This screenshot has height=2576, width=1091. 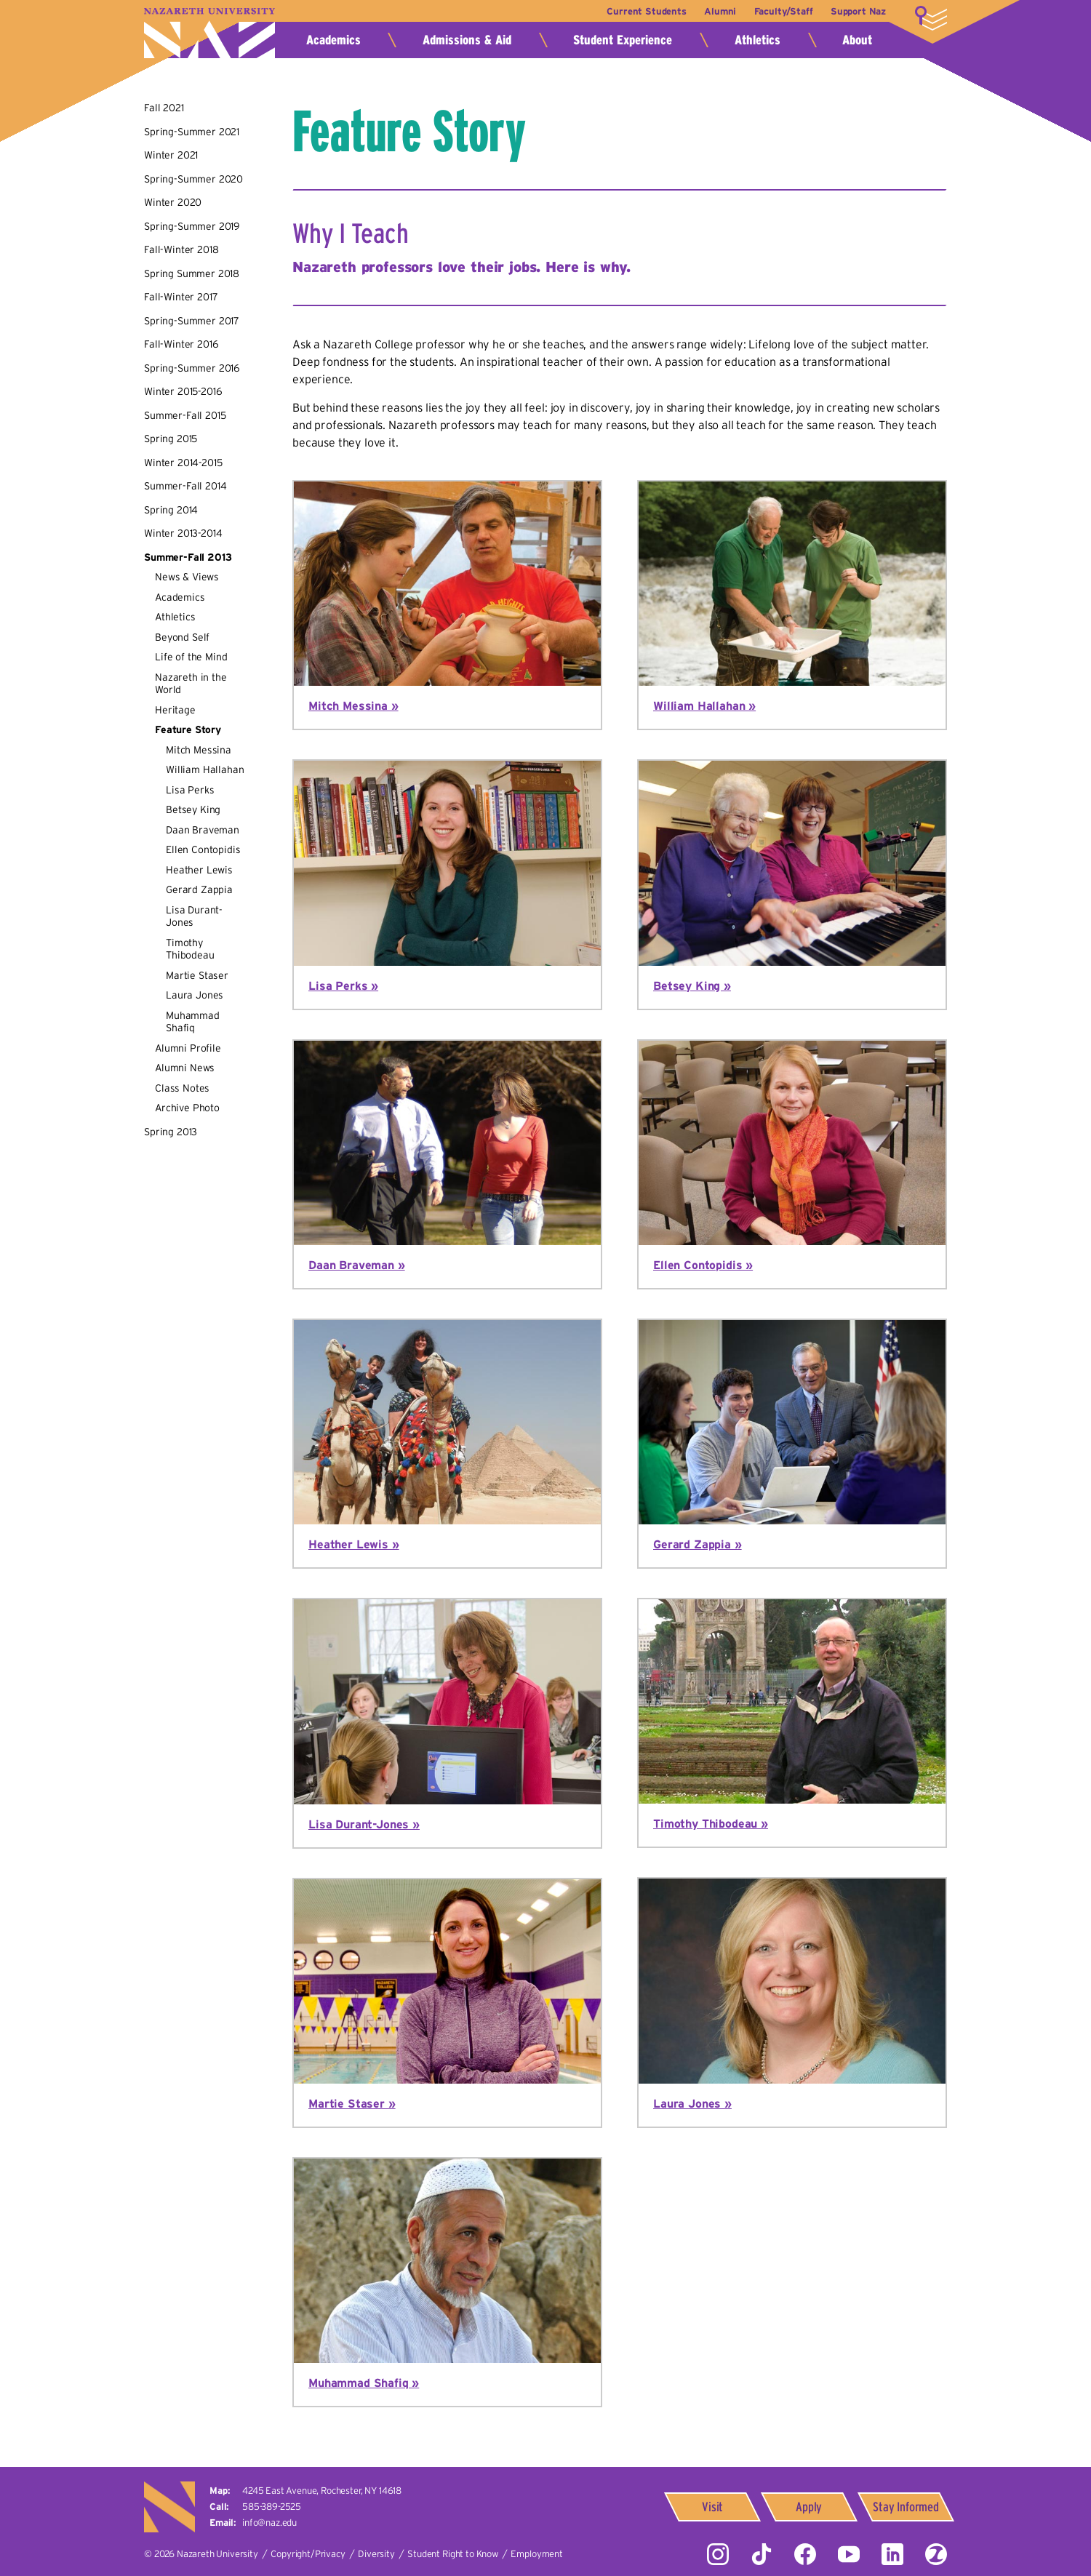 I want to click on Gerard Zappia, so click(x=199, y=889).